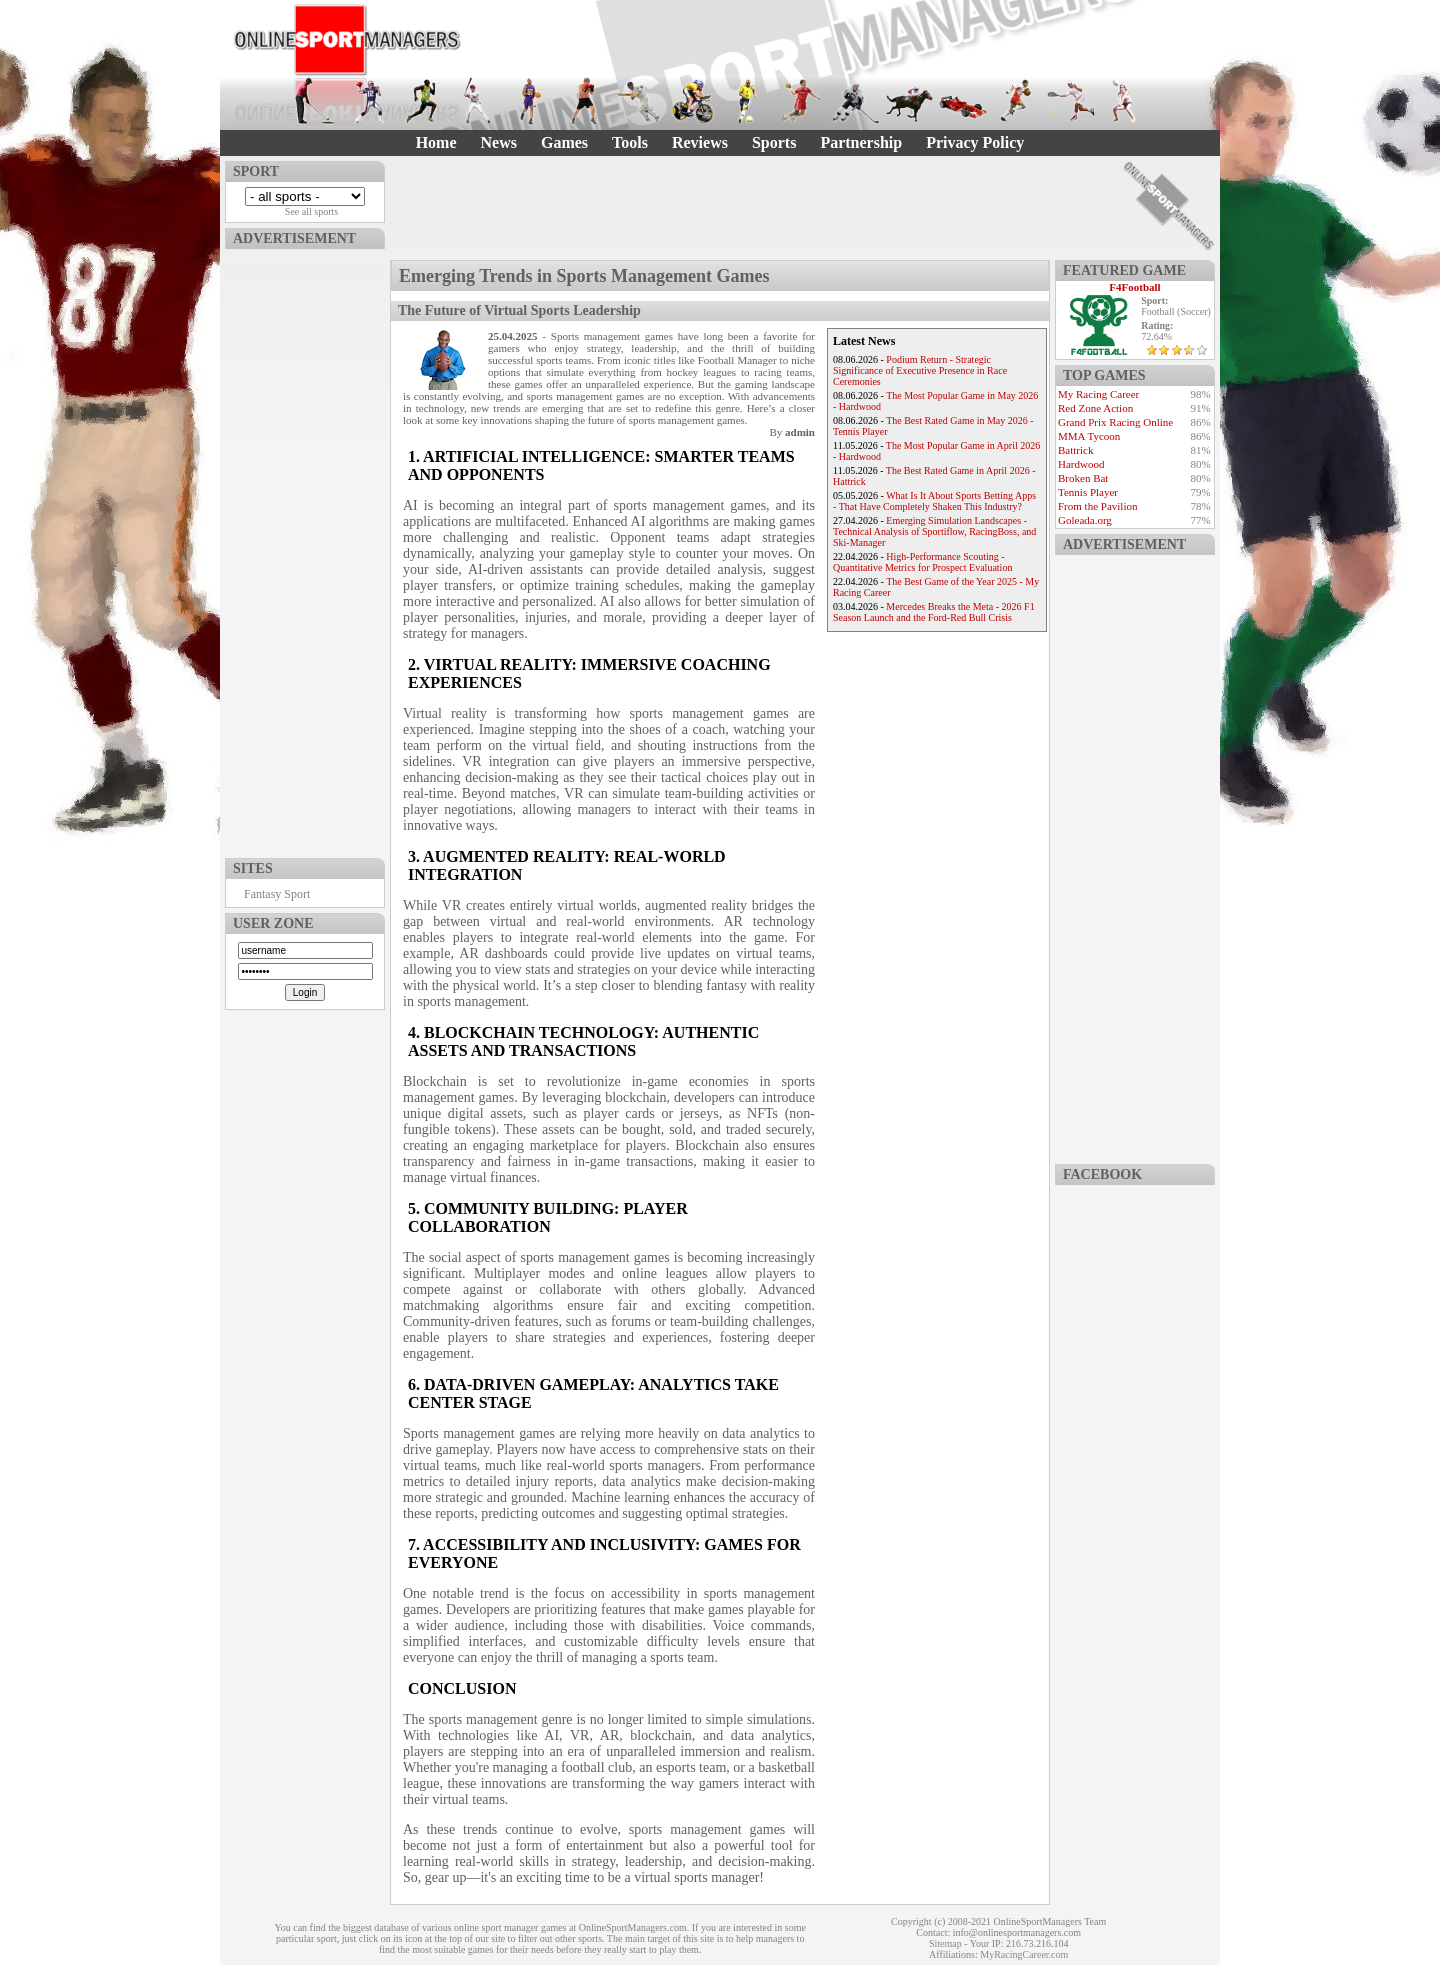 This screenshot has height=1965, width=1440. Describe the element at coordinates (934, 531) in the screenshot. I see `Emerging Simulation Landscapes - Technical Analysis of Sportiflow, RacingBoss, and Ski-Manager` at that location.